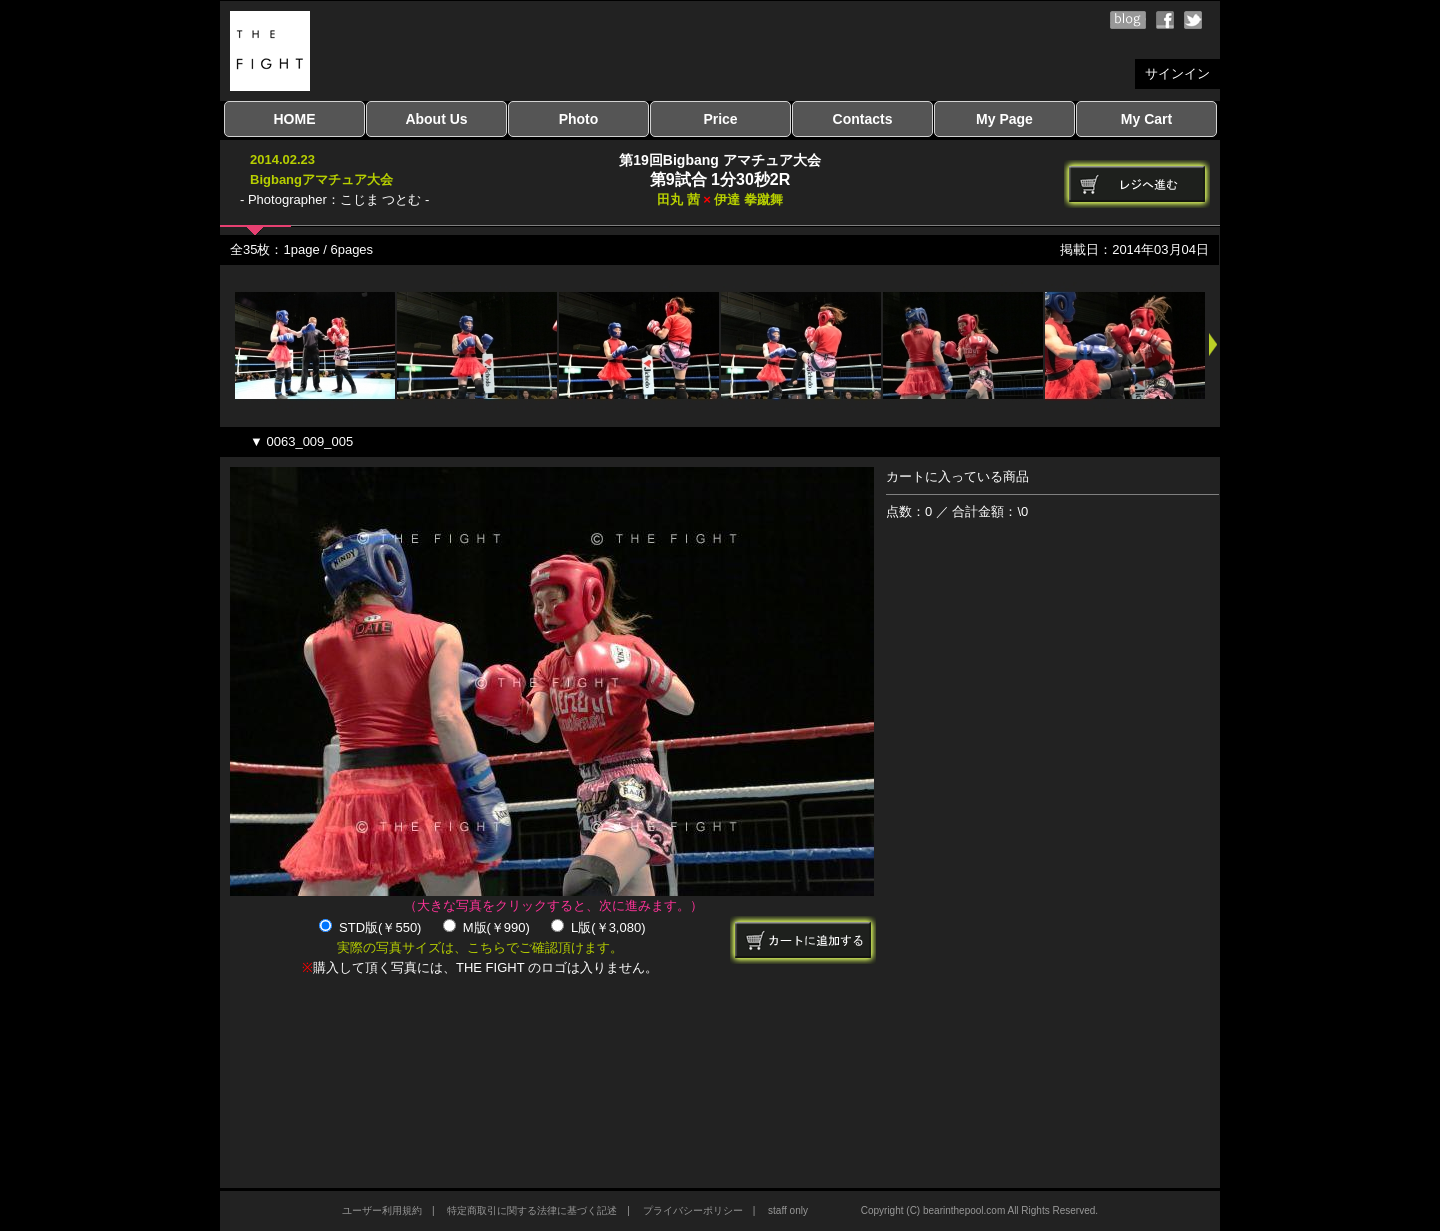  I want to click on My Page, so click(1004, 119).